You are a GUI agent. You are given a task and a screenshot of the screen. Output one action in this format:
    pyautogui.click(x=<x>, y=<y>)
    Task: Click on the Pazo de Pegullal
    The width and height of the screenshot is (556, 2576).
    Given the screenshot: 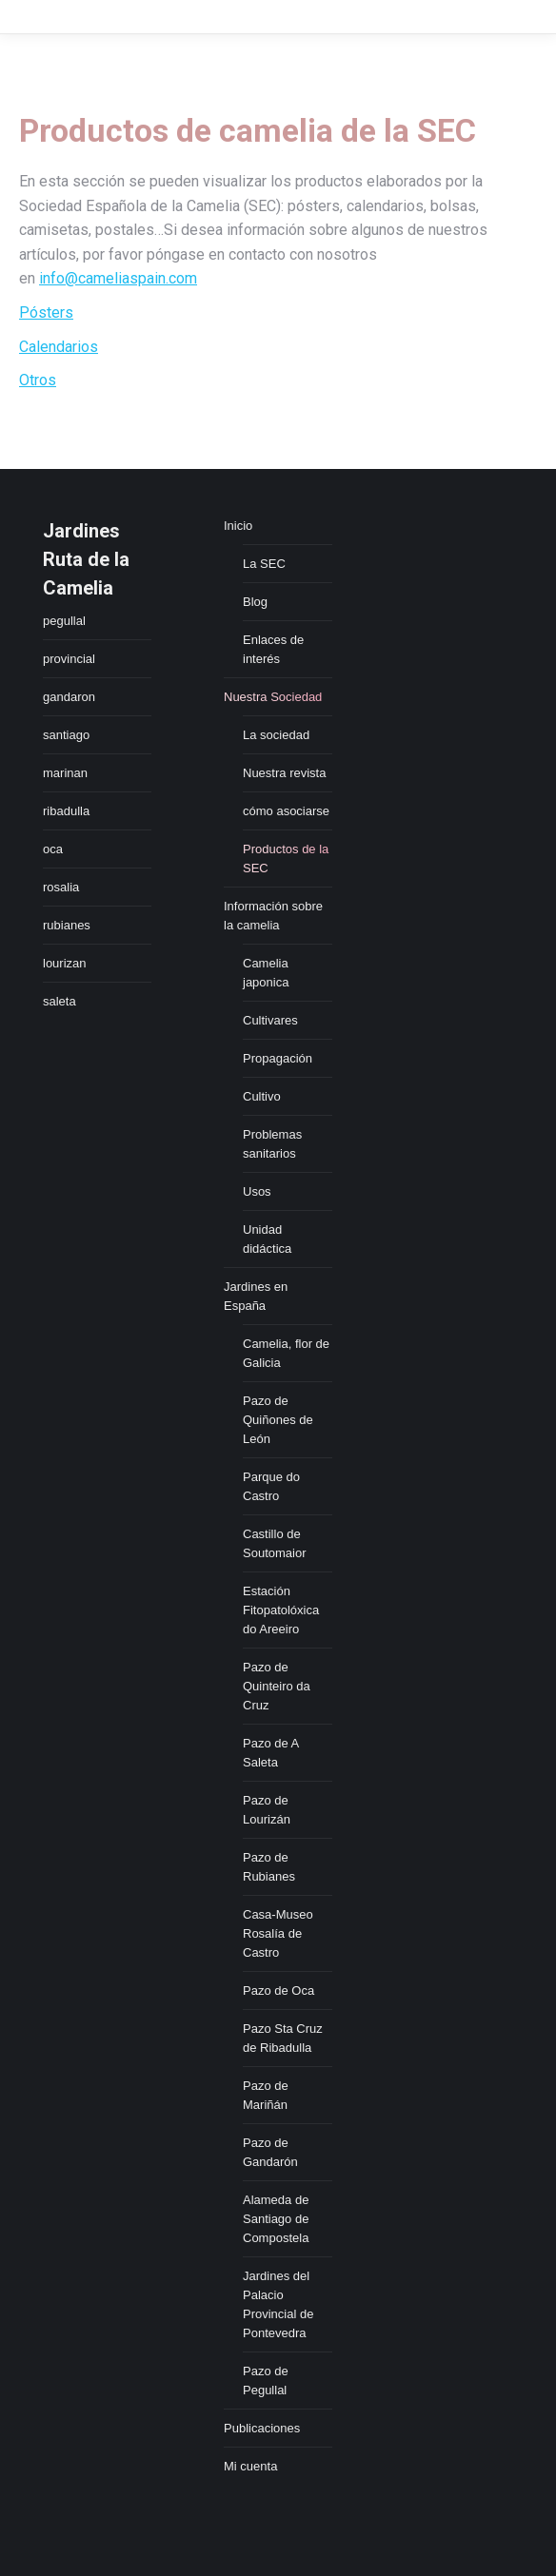 What is the action you would take?
    pyautogui.click(x=265, y=2380)
    